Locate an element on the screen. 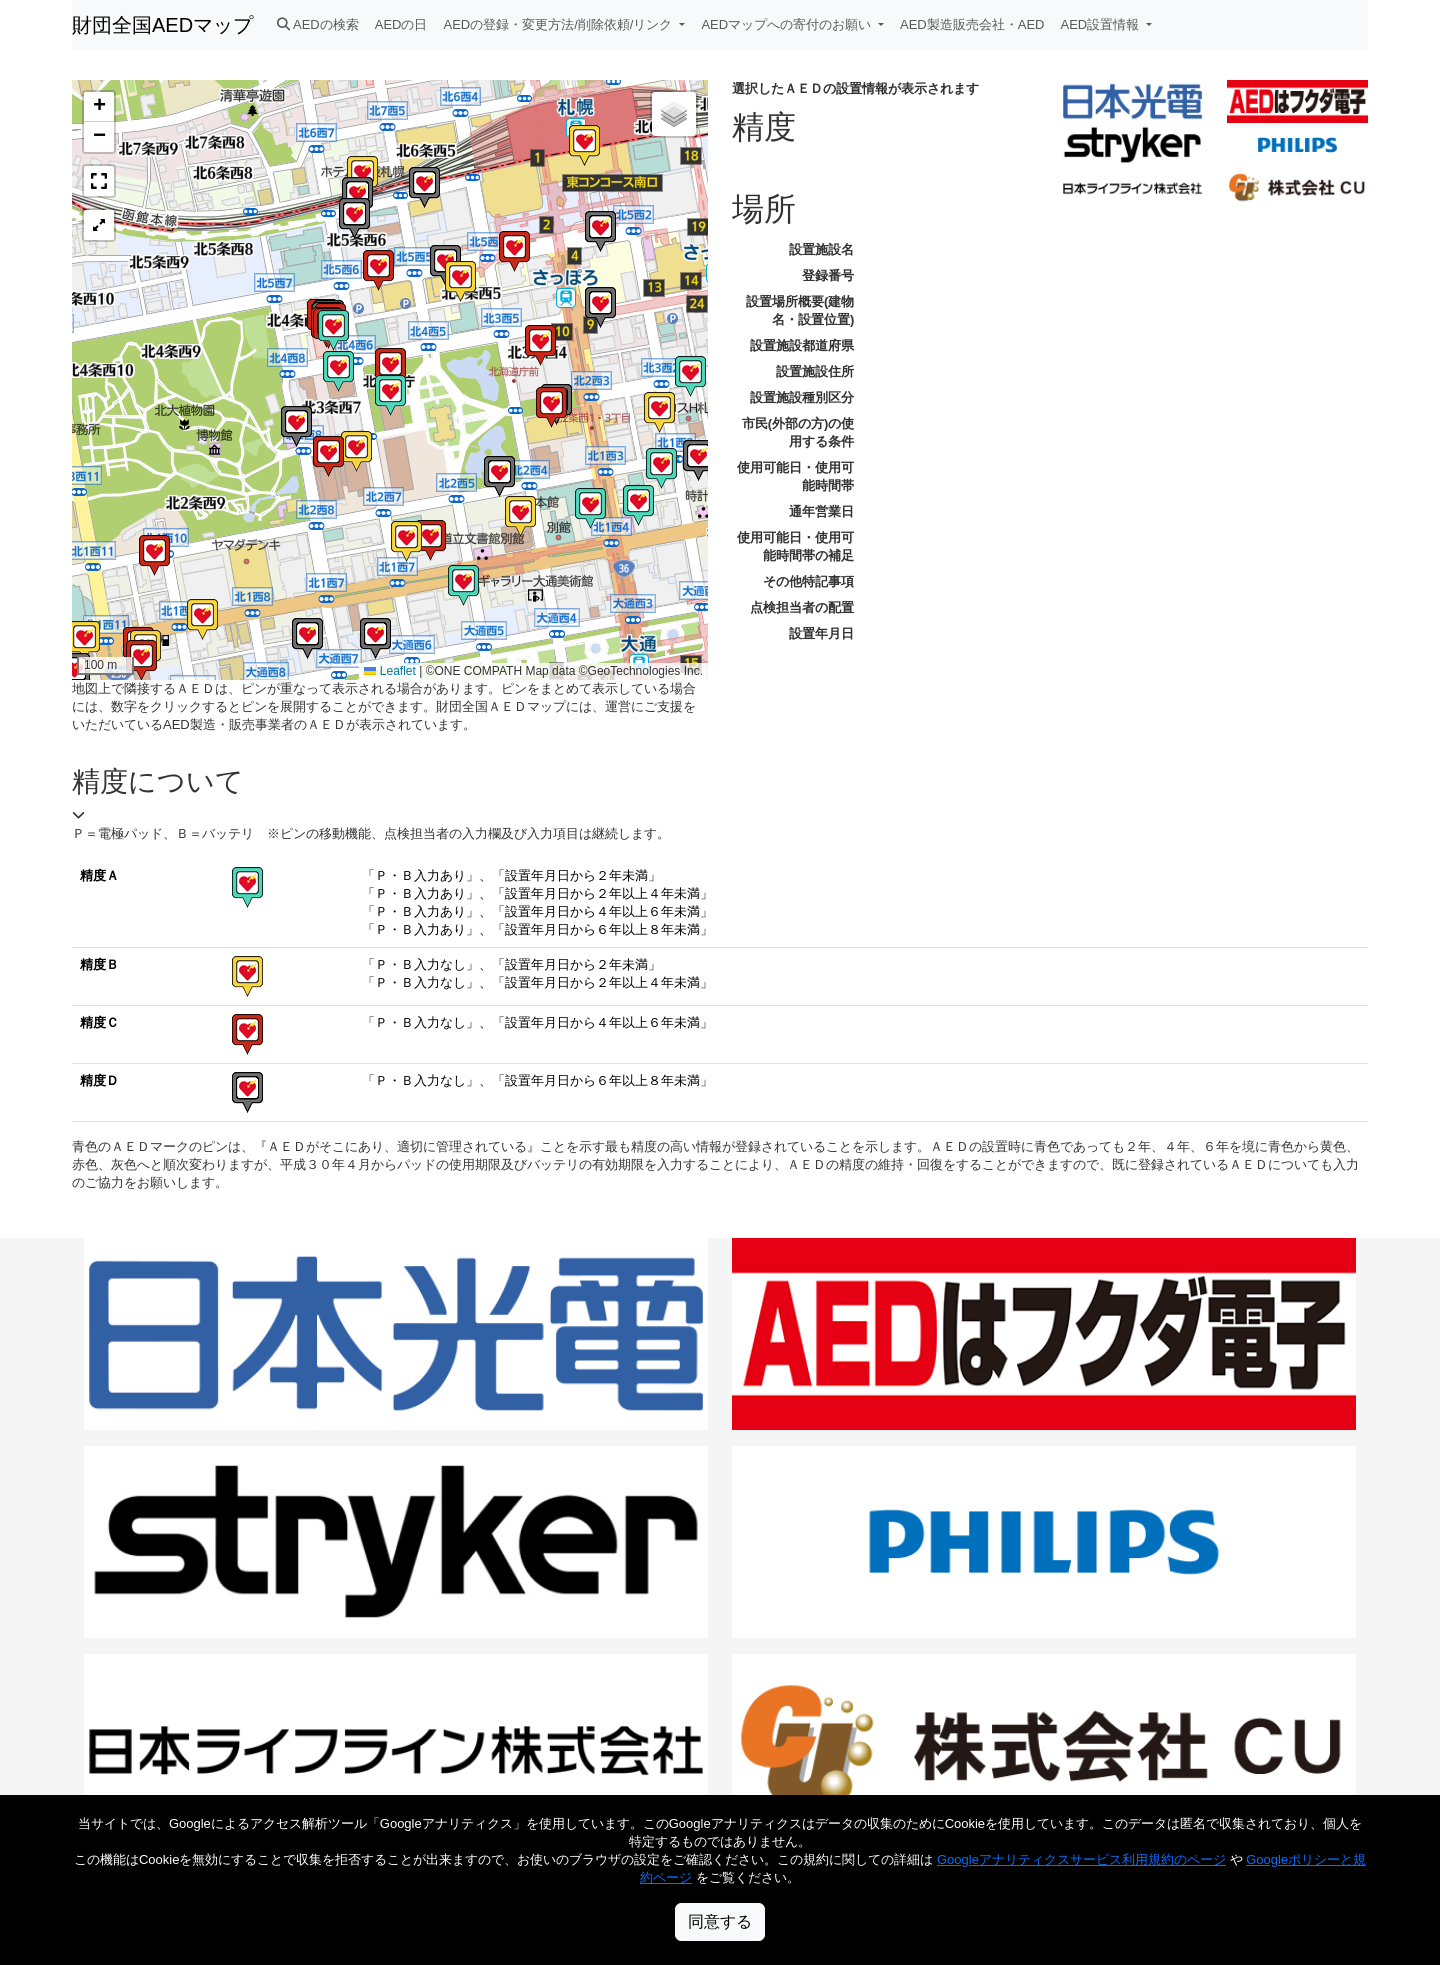 This screenshot has height=1965, width=1440. AED製造販売会社・AED is located at coordinates (972, 24).